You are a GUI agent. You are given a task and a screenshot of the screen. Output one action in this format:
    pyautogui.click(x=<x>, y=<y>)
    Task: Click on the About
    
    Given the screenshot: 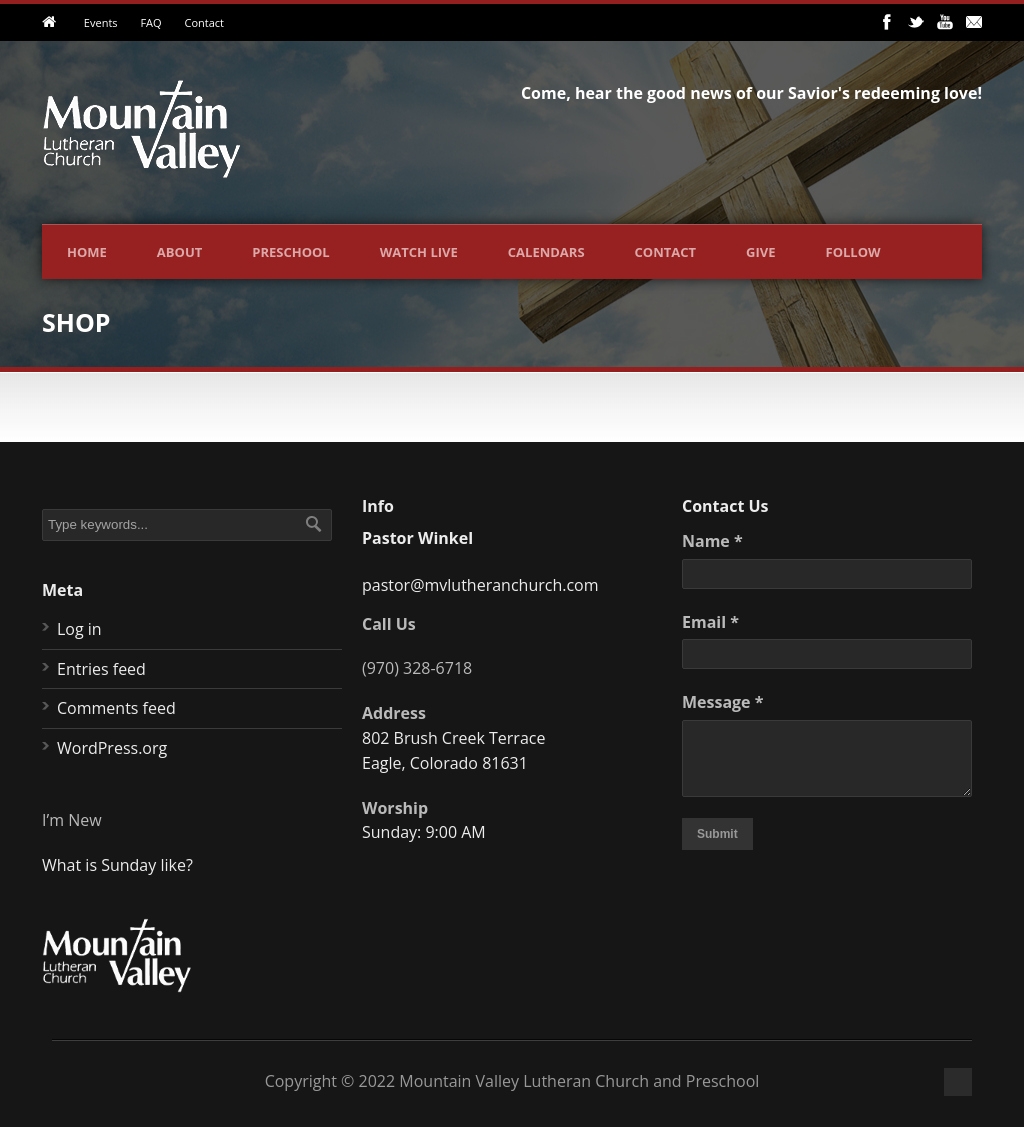 What is the action you would take?
    pyautogui.click(x=179, y=252)
    